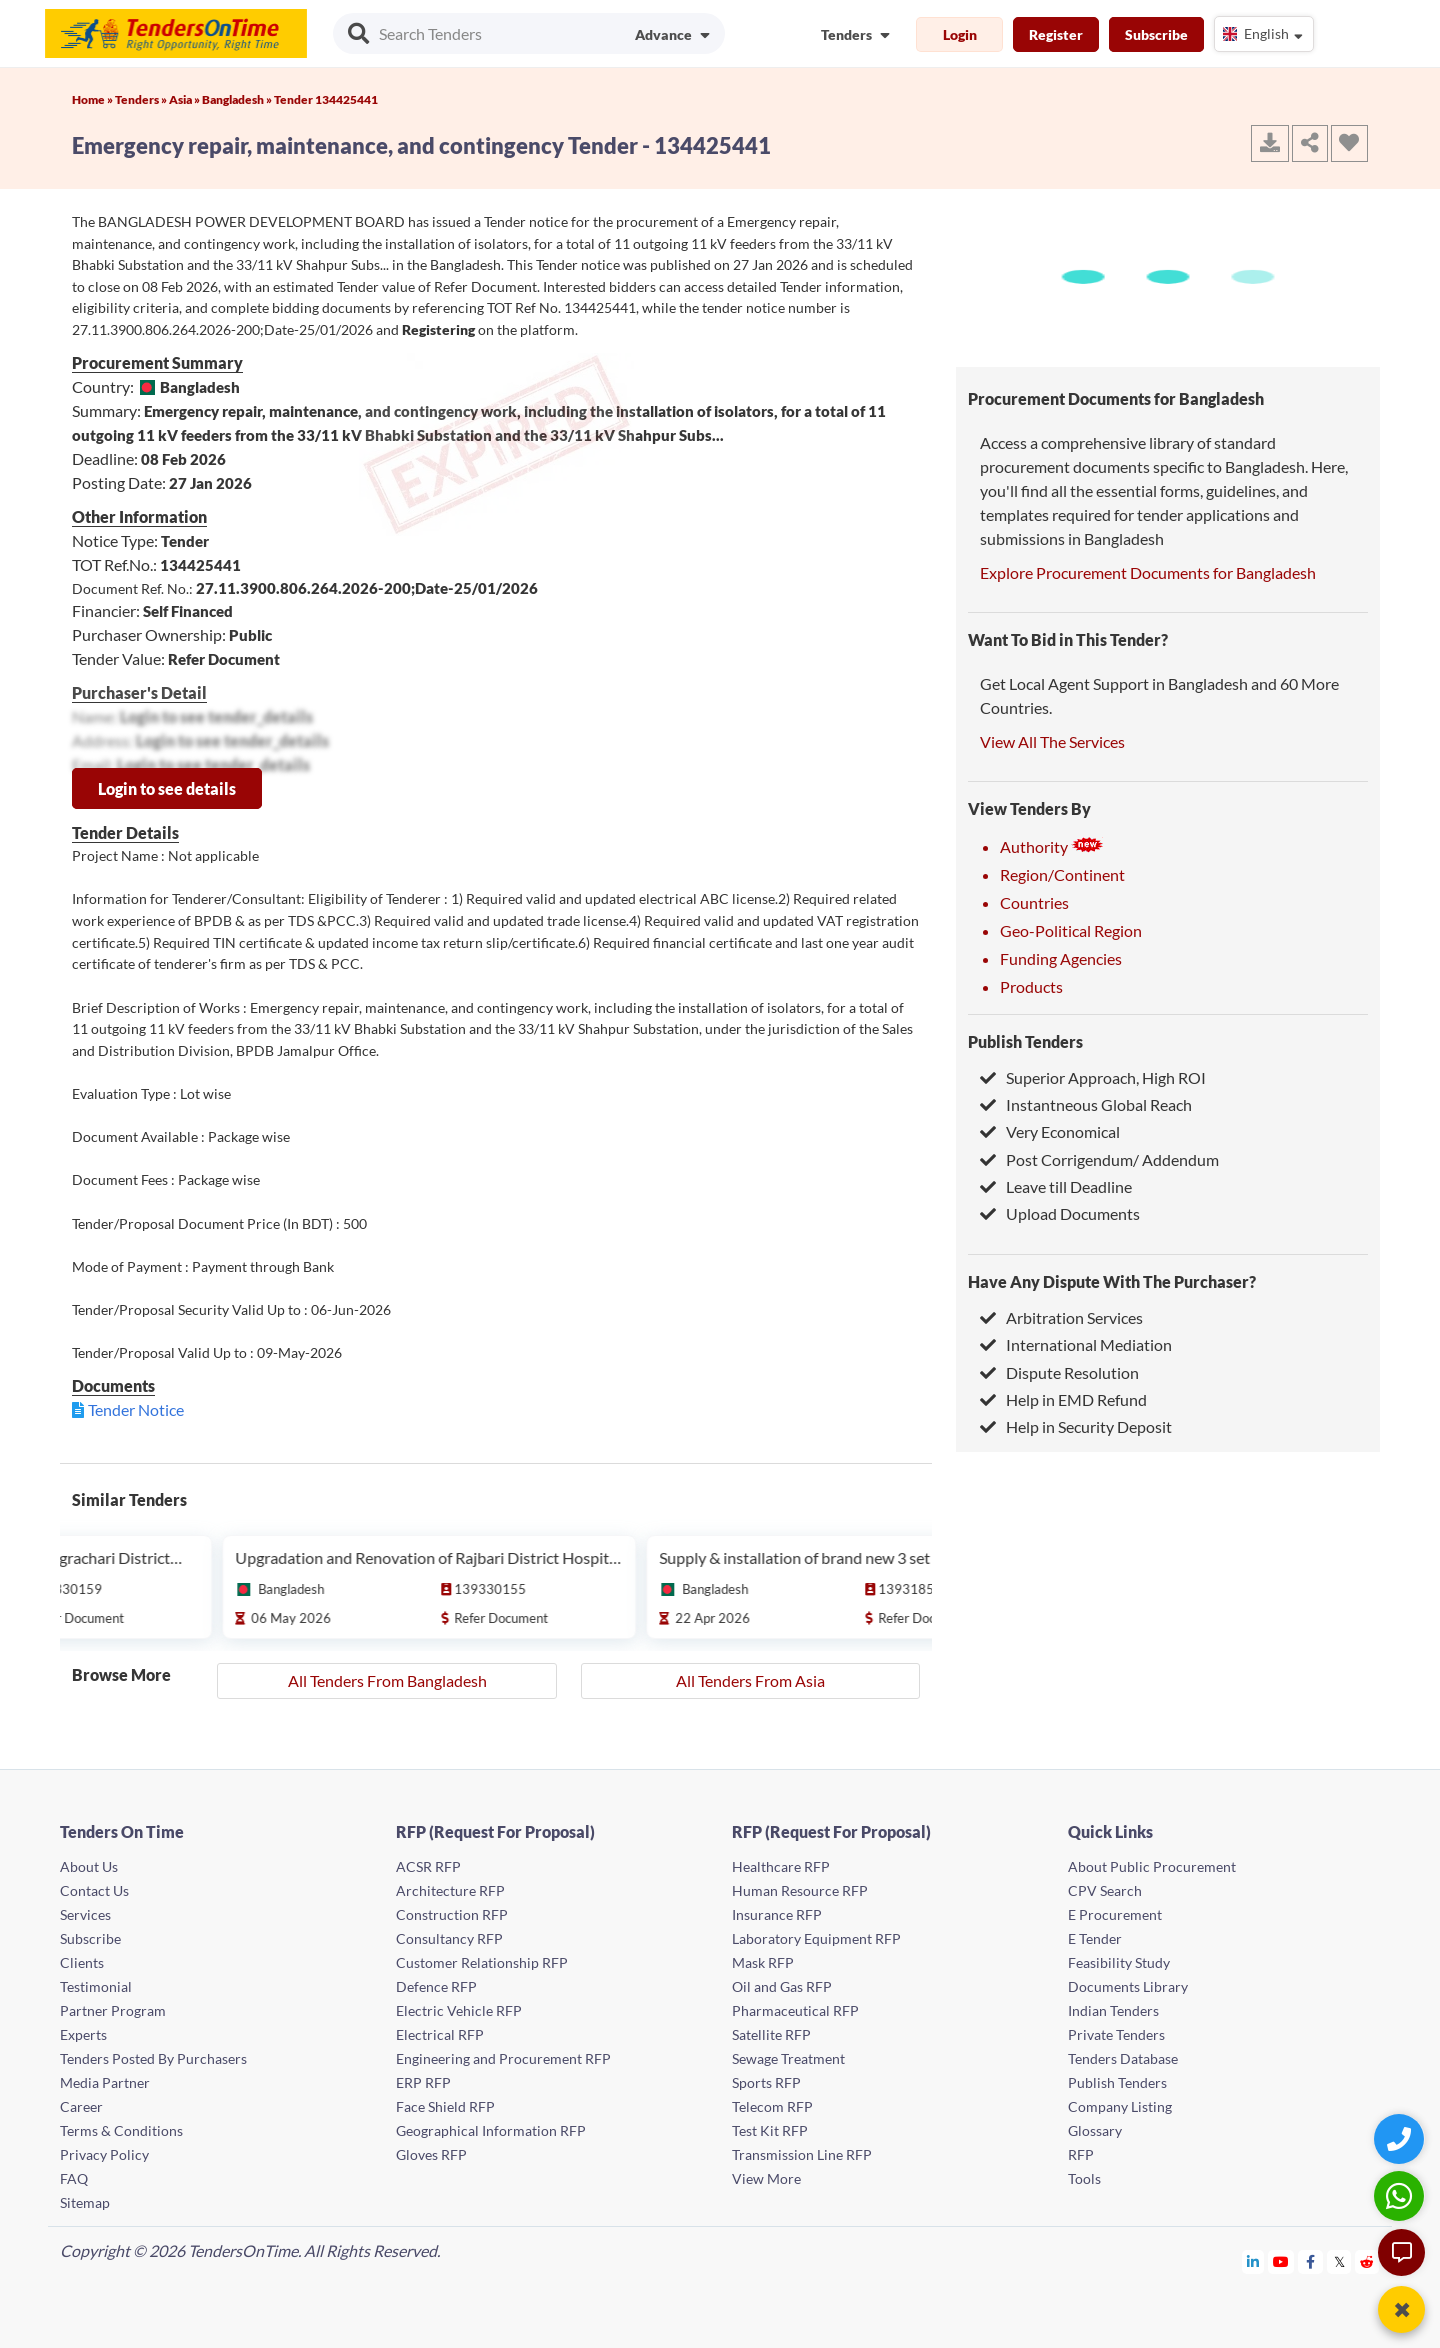 This screenshot has height=2348, width=1440. I want to click on Geographical Information RFP, so click(491, 2130).